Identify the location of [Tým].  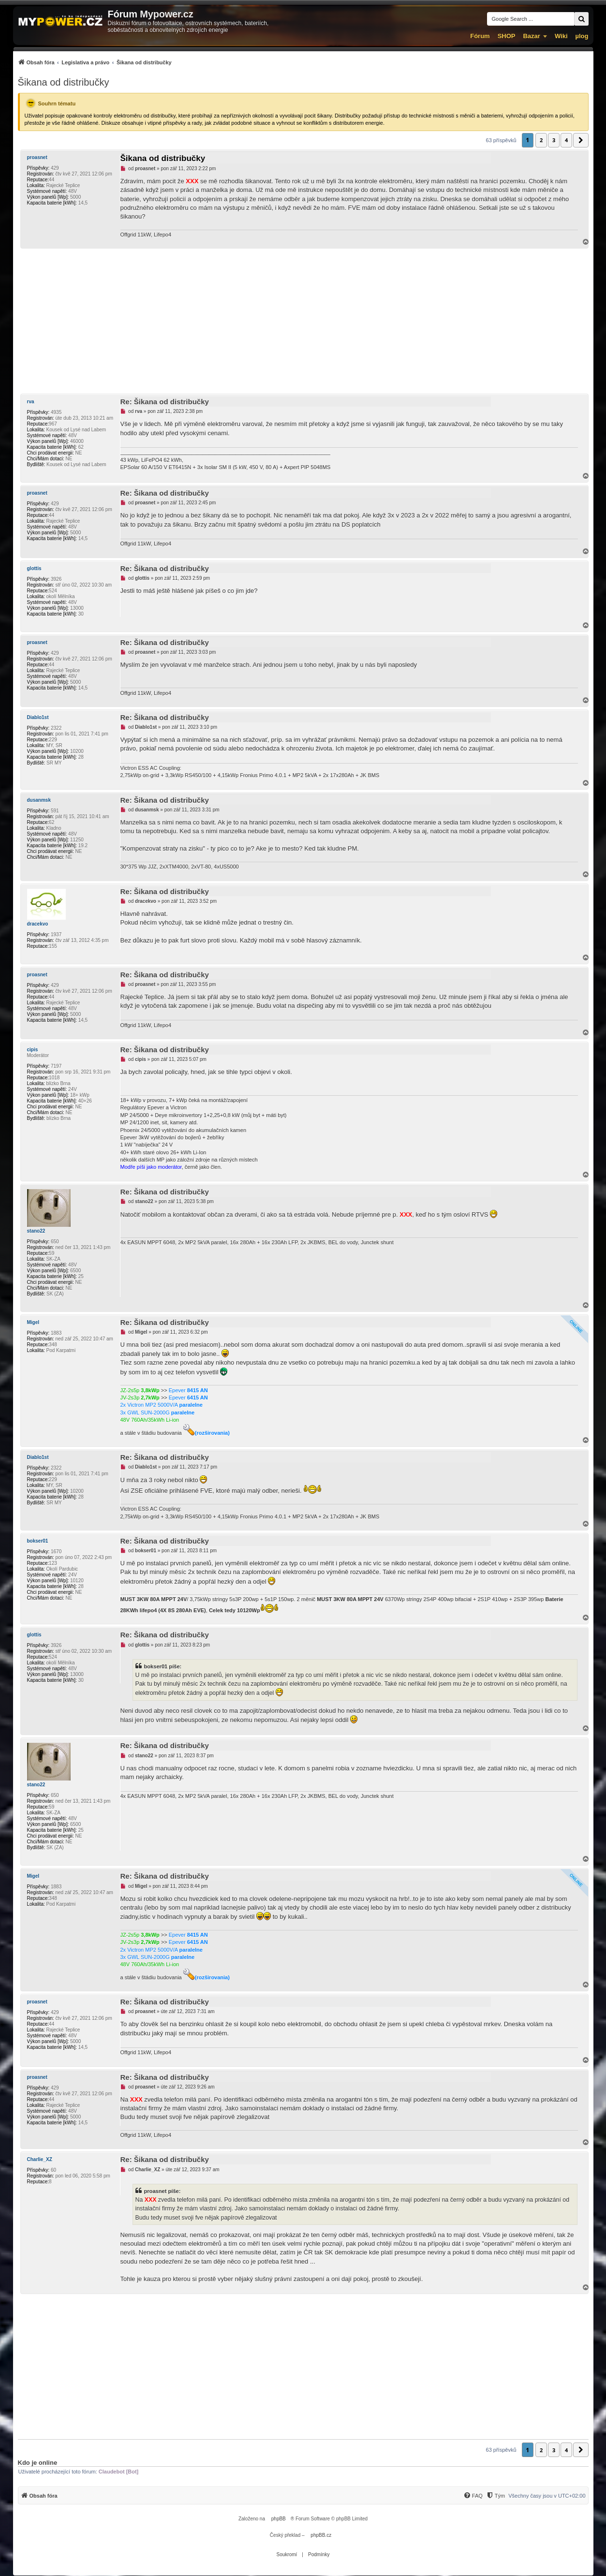
(495, 2496).